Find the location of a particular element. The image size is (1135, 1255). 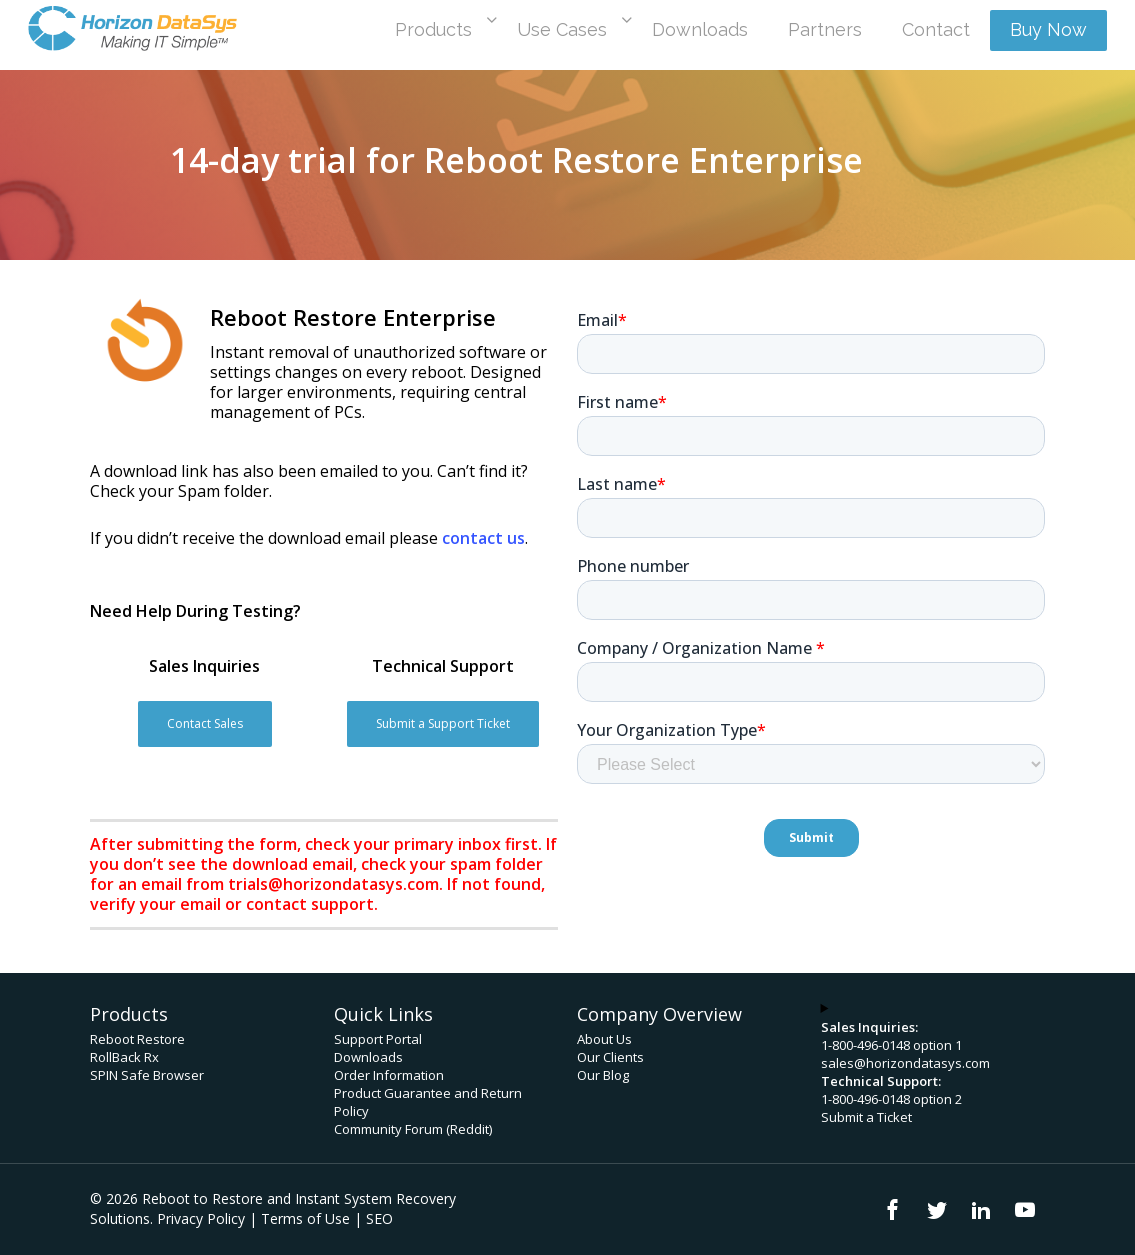

Submit a Ticket is located at coordinates (866, 1117).